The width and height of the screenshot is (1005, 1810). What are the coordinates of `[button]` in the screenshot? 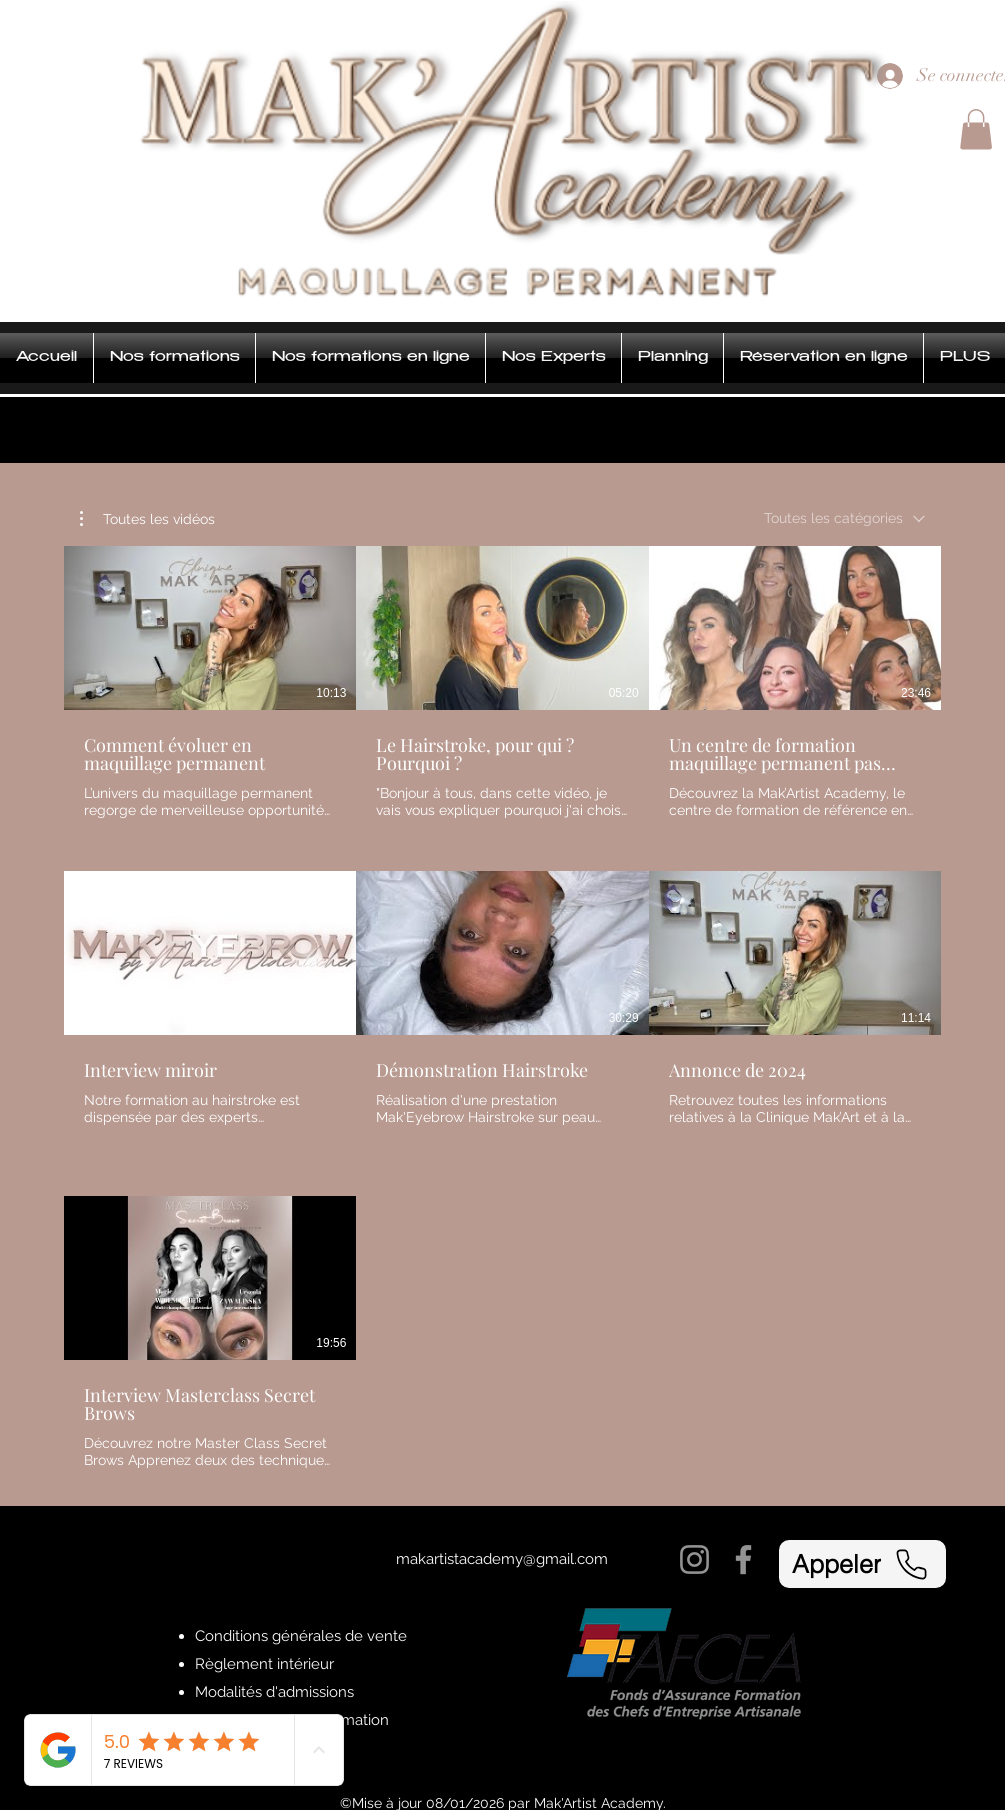 It's located at (976, 129).